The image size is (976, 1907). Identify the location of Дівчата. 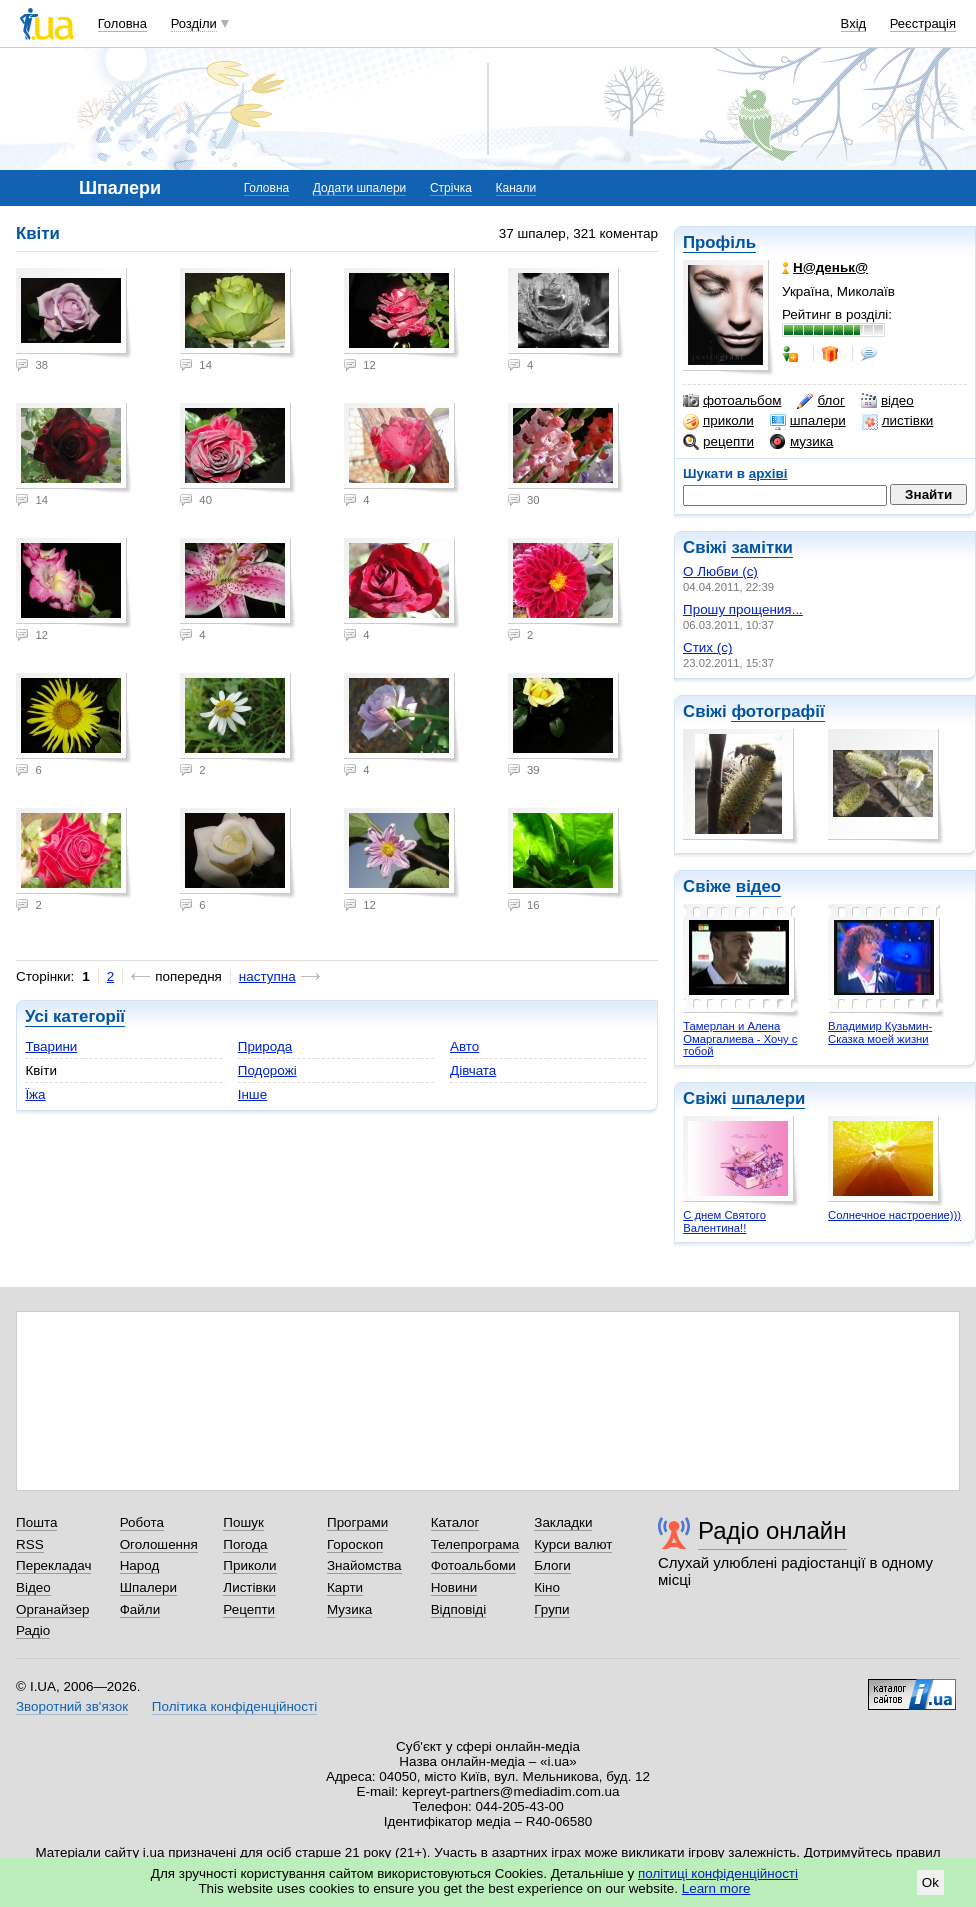
(473, 1070).